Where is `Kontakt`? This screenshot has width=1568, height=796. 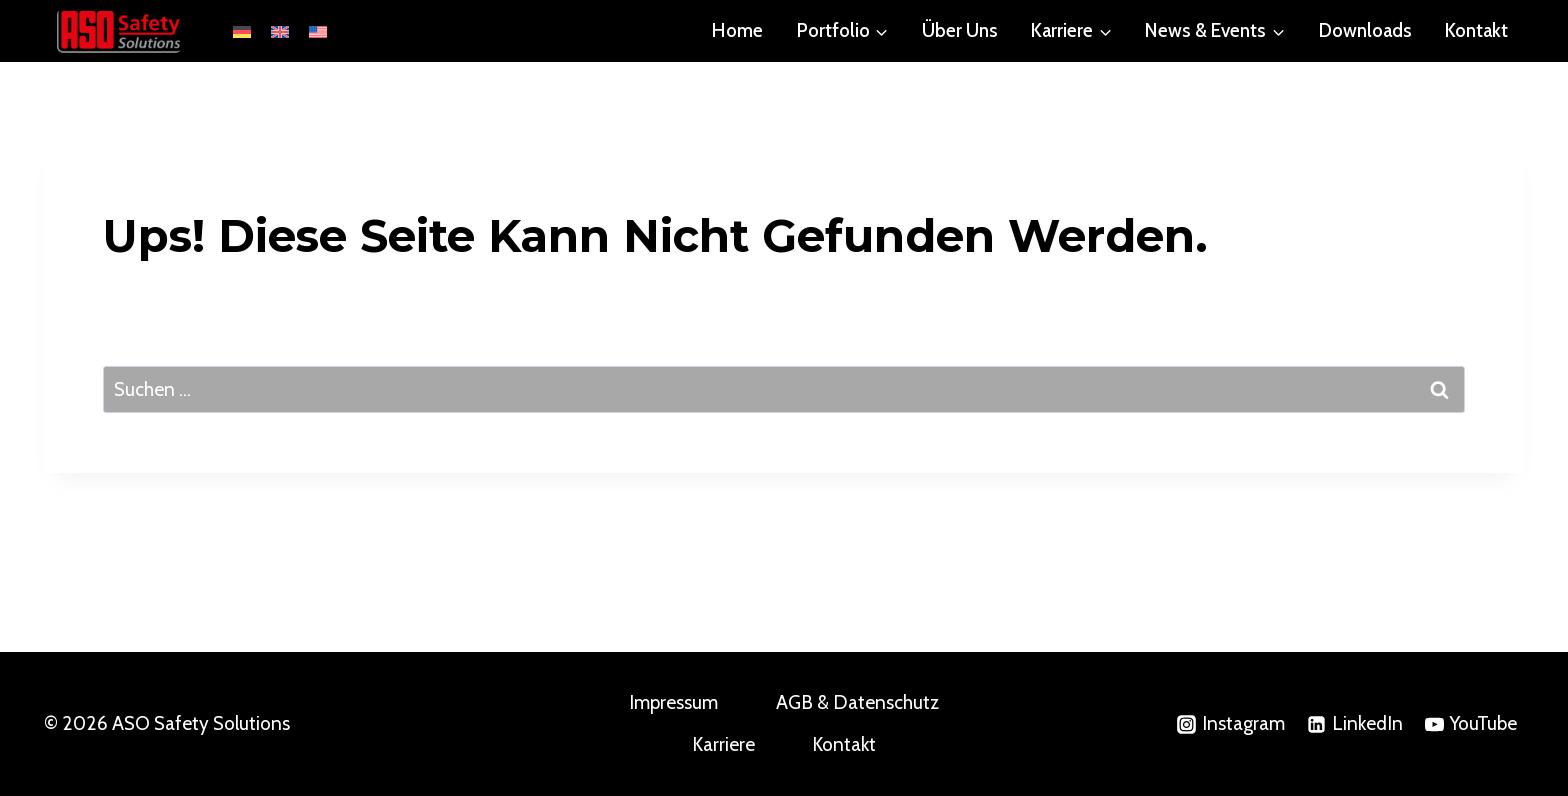 Kontakt is located at coordinates (1476, 30).